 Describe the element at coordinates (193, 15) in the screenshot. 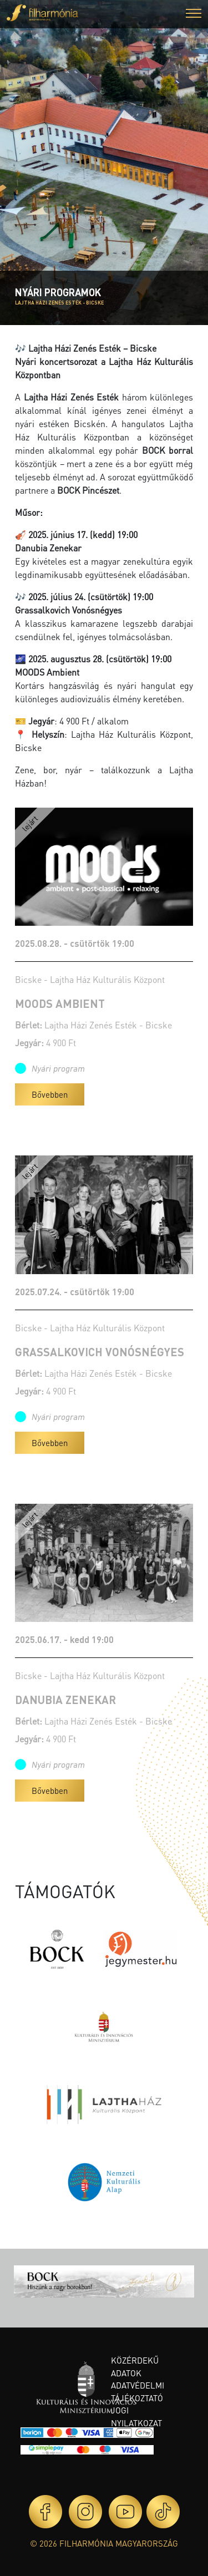

I see `[button]` at that location.